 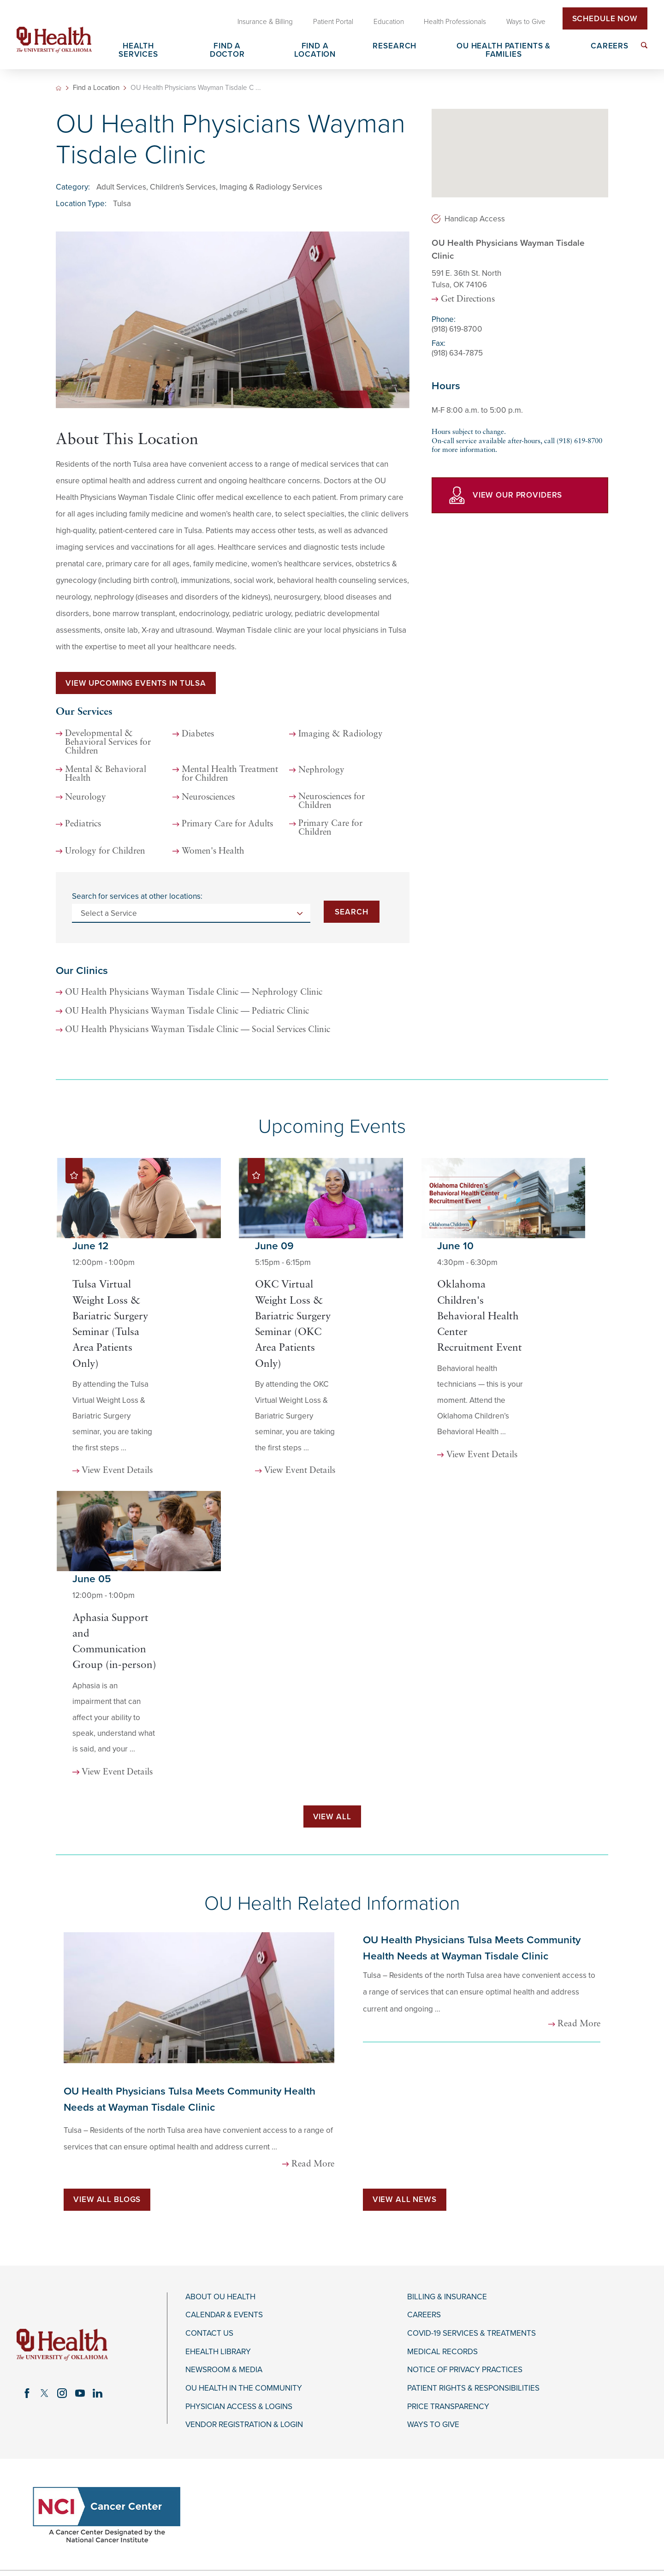 What do you see at coordinates (197, 1030) in the screenshot?
I see `OU Health Physicians Wayman Tisdale Clinic — Social Services Clinic` at bounding box center [197, 1030].